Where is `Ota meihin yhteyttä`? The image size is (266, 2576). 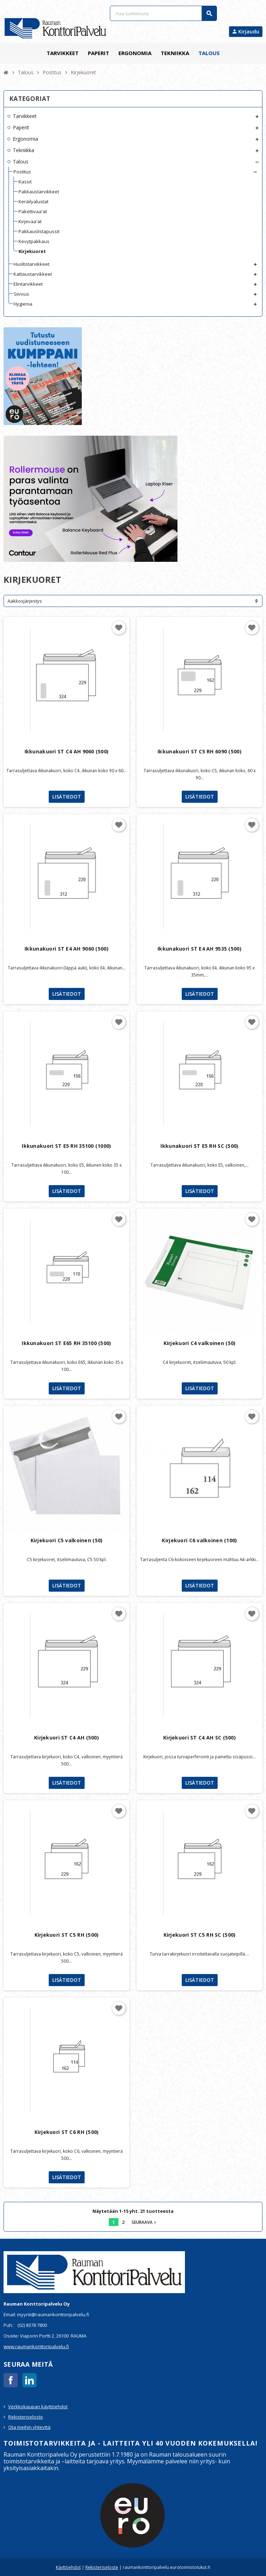
Ota meihin yhteyttä is located at coordinates (29, 2427).